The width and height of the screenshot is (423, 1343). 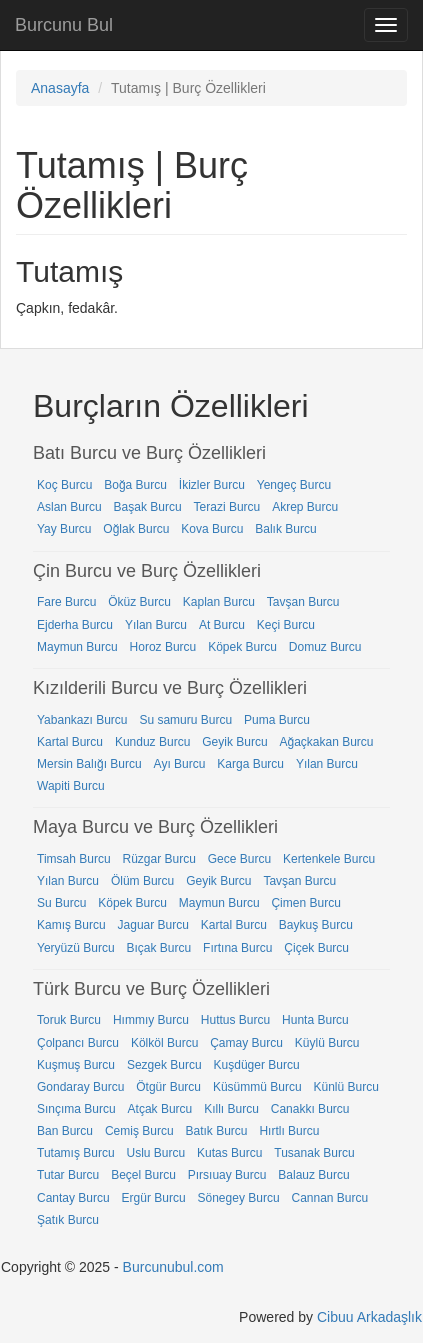 I want to click on Ejderha Burcu, so click(x=75, y=625).